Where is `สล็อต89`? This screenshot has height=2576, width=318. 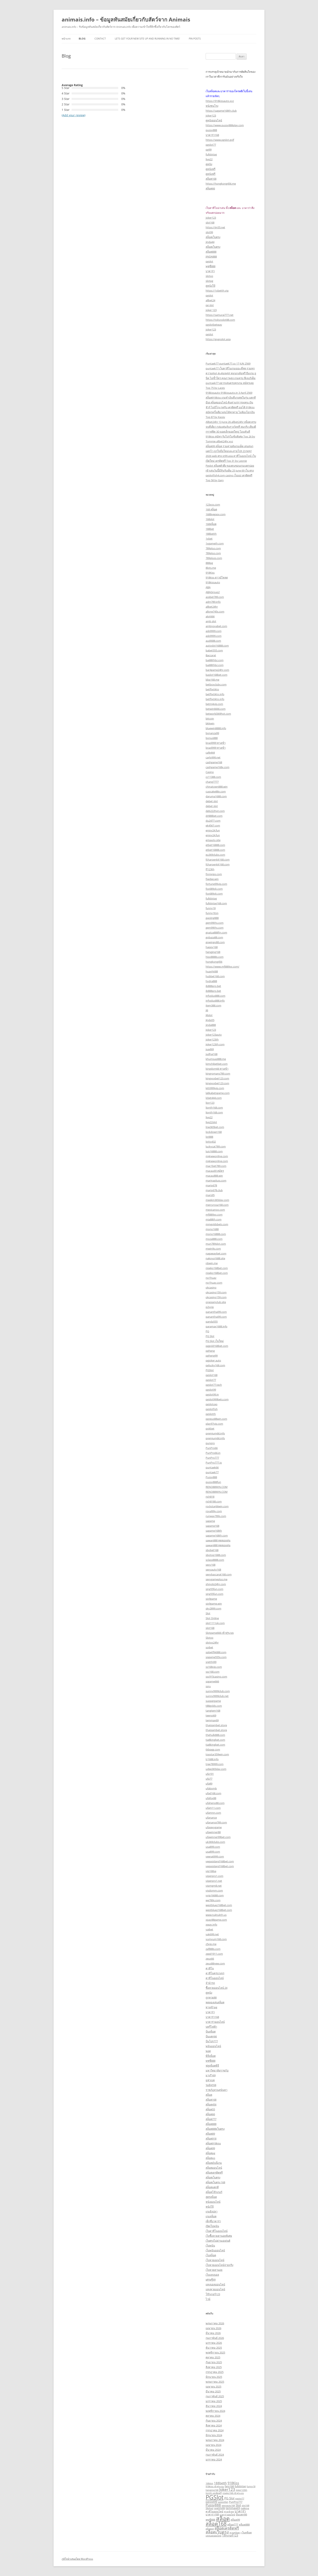
สล็อต89 is located at coordinates (210, 2133).